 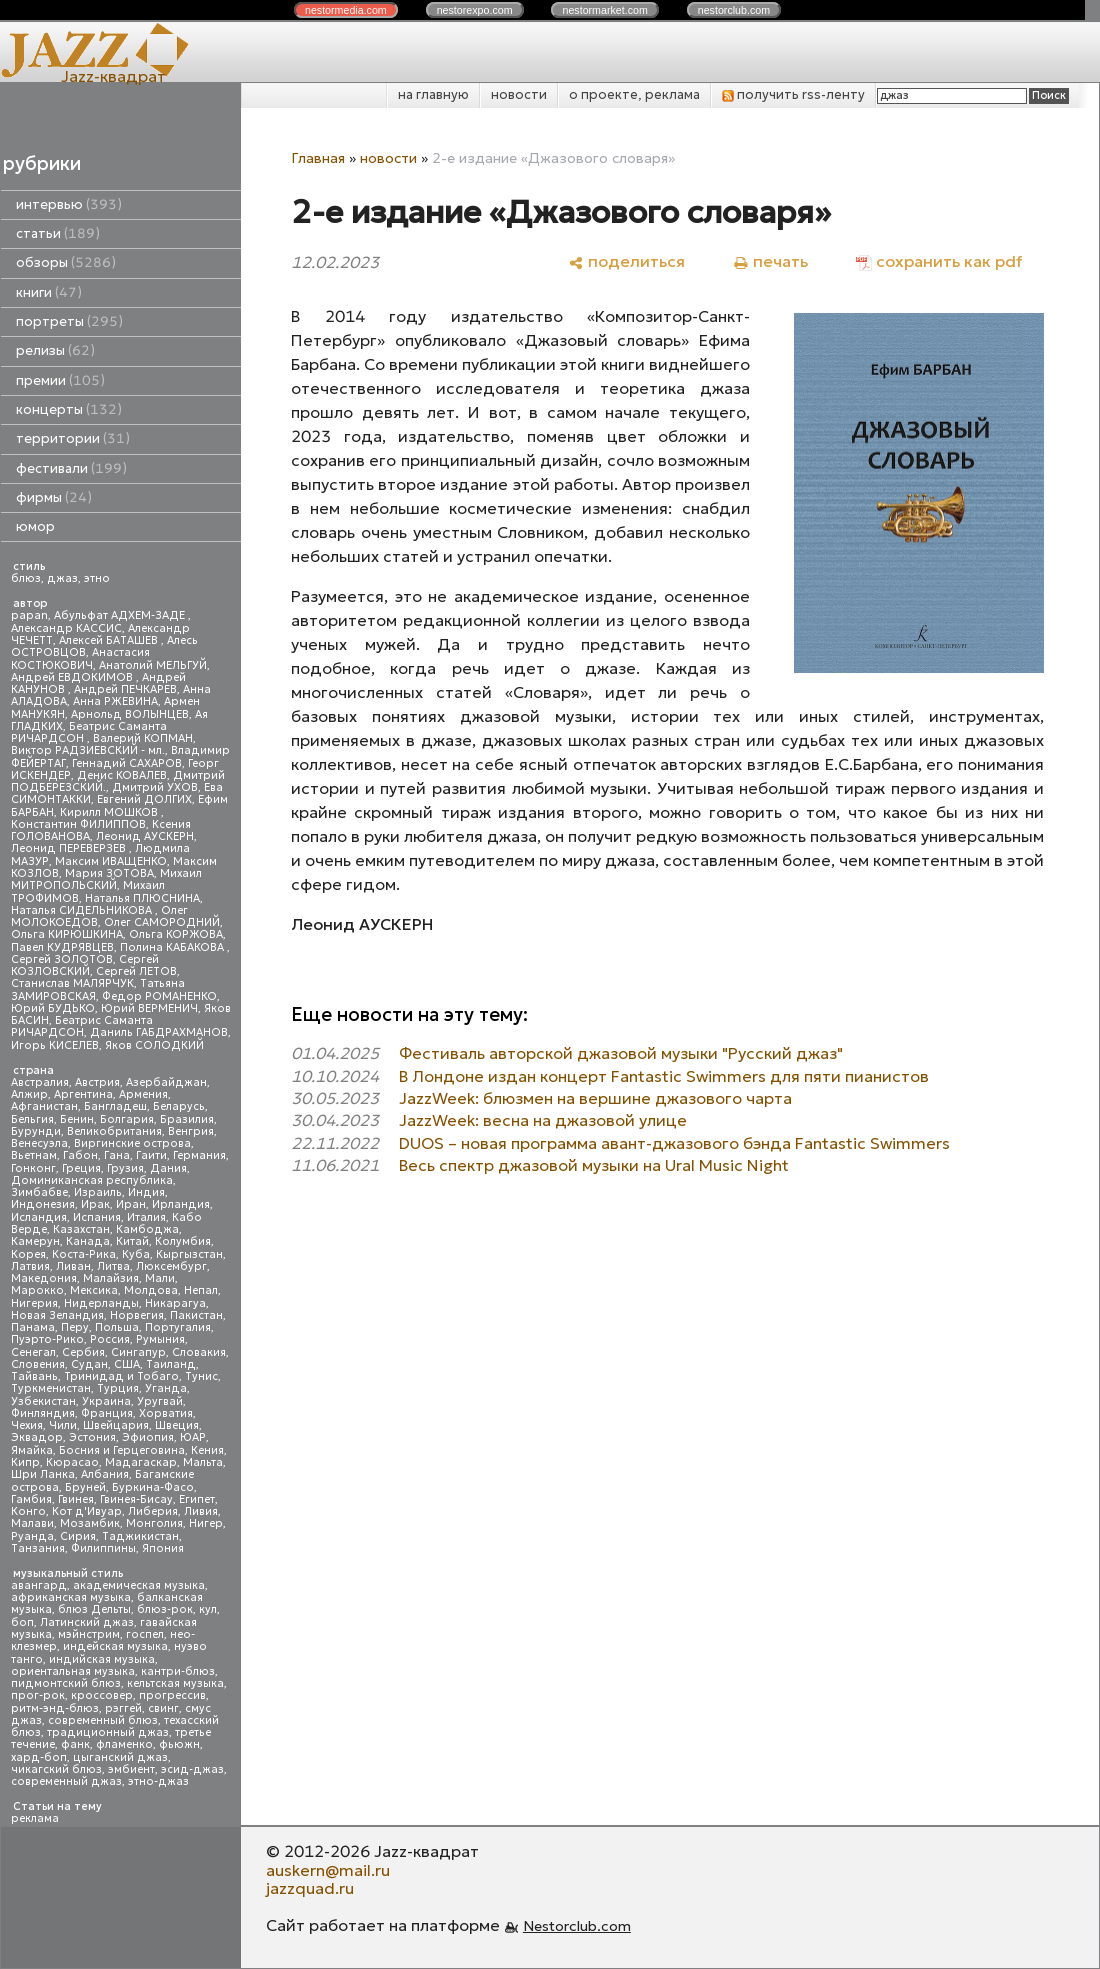 I want to click on Гаити, so click(x=151, y=1155).